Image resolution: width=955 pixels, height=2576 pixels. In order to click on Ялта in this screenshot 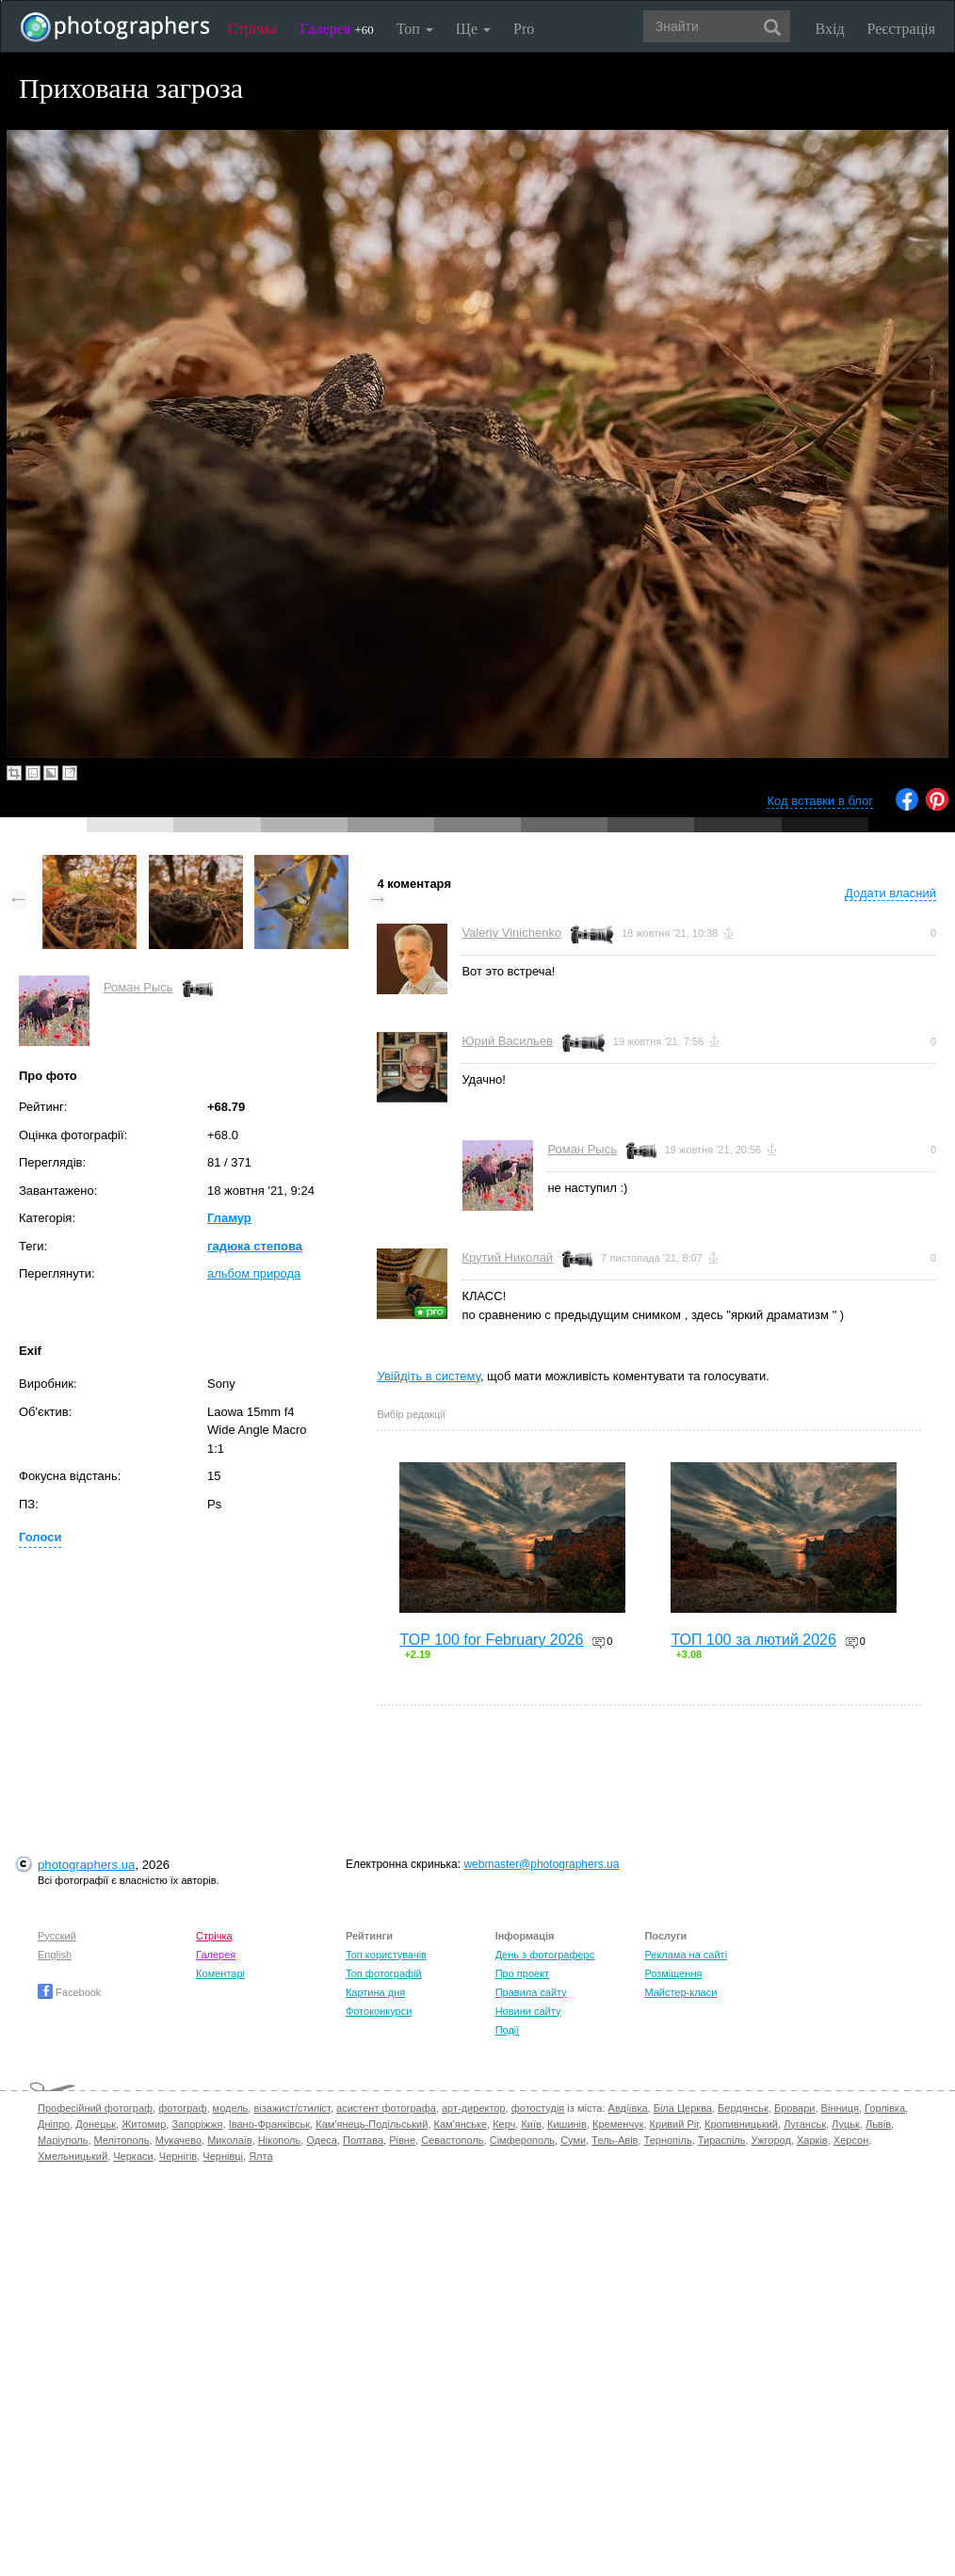, I will do `click(260, 2156)`.